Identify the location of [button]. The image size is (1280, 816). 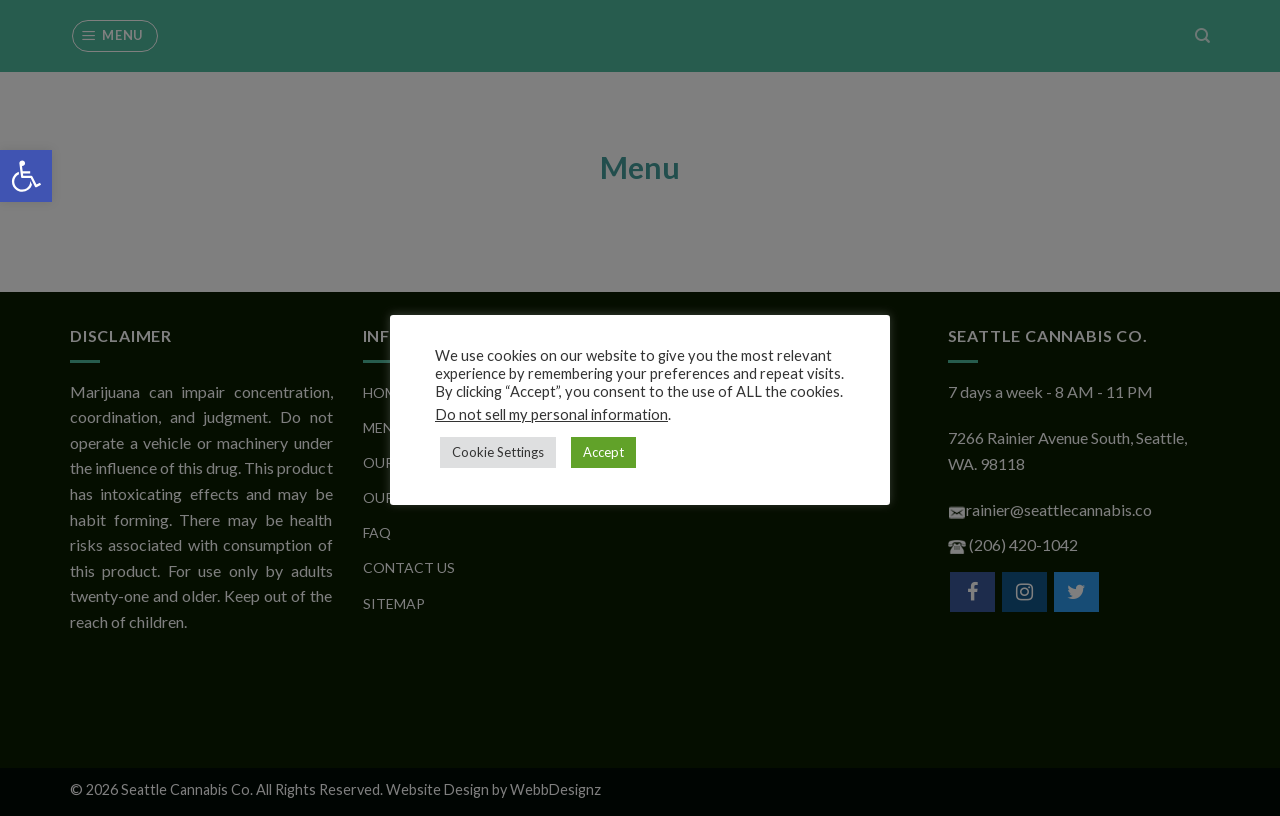
(26, 176).